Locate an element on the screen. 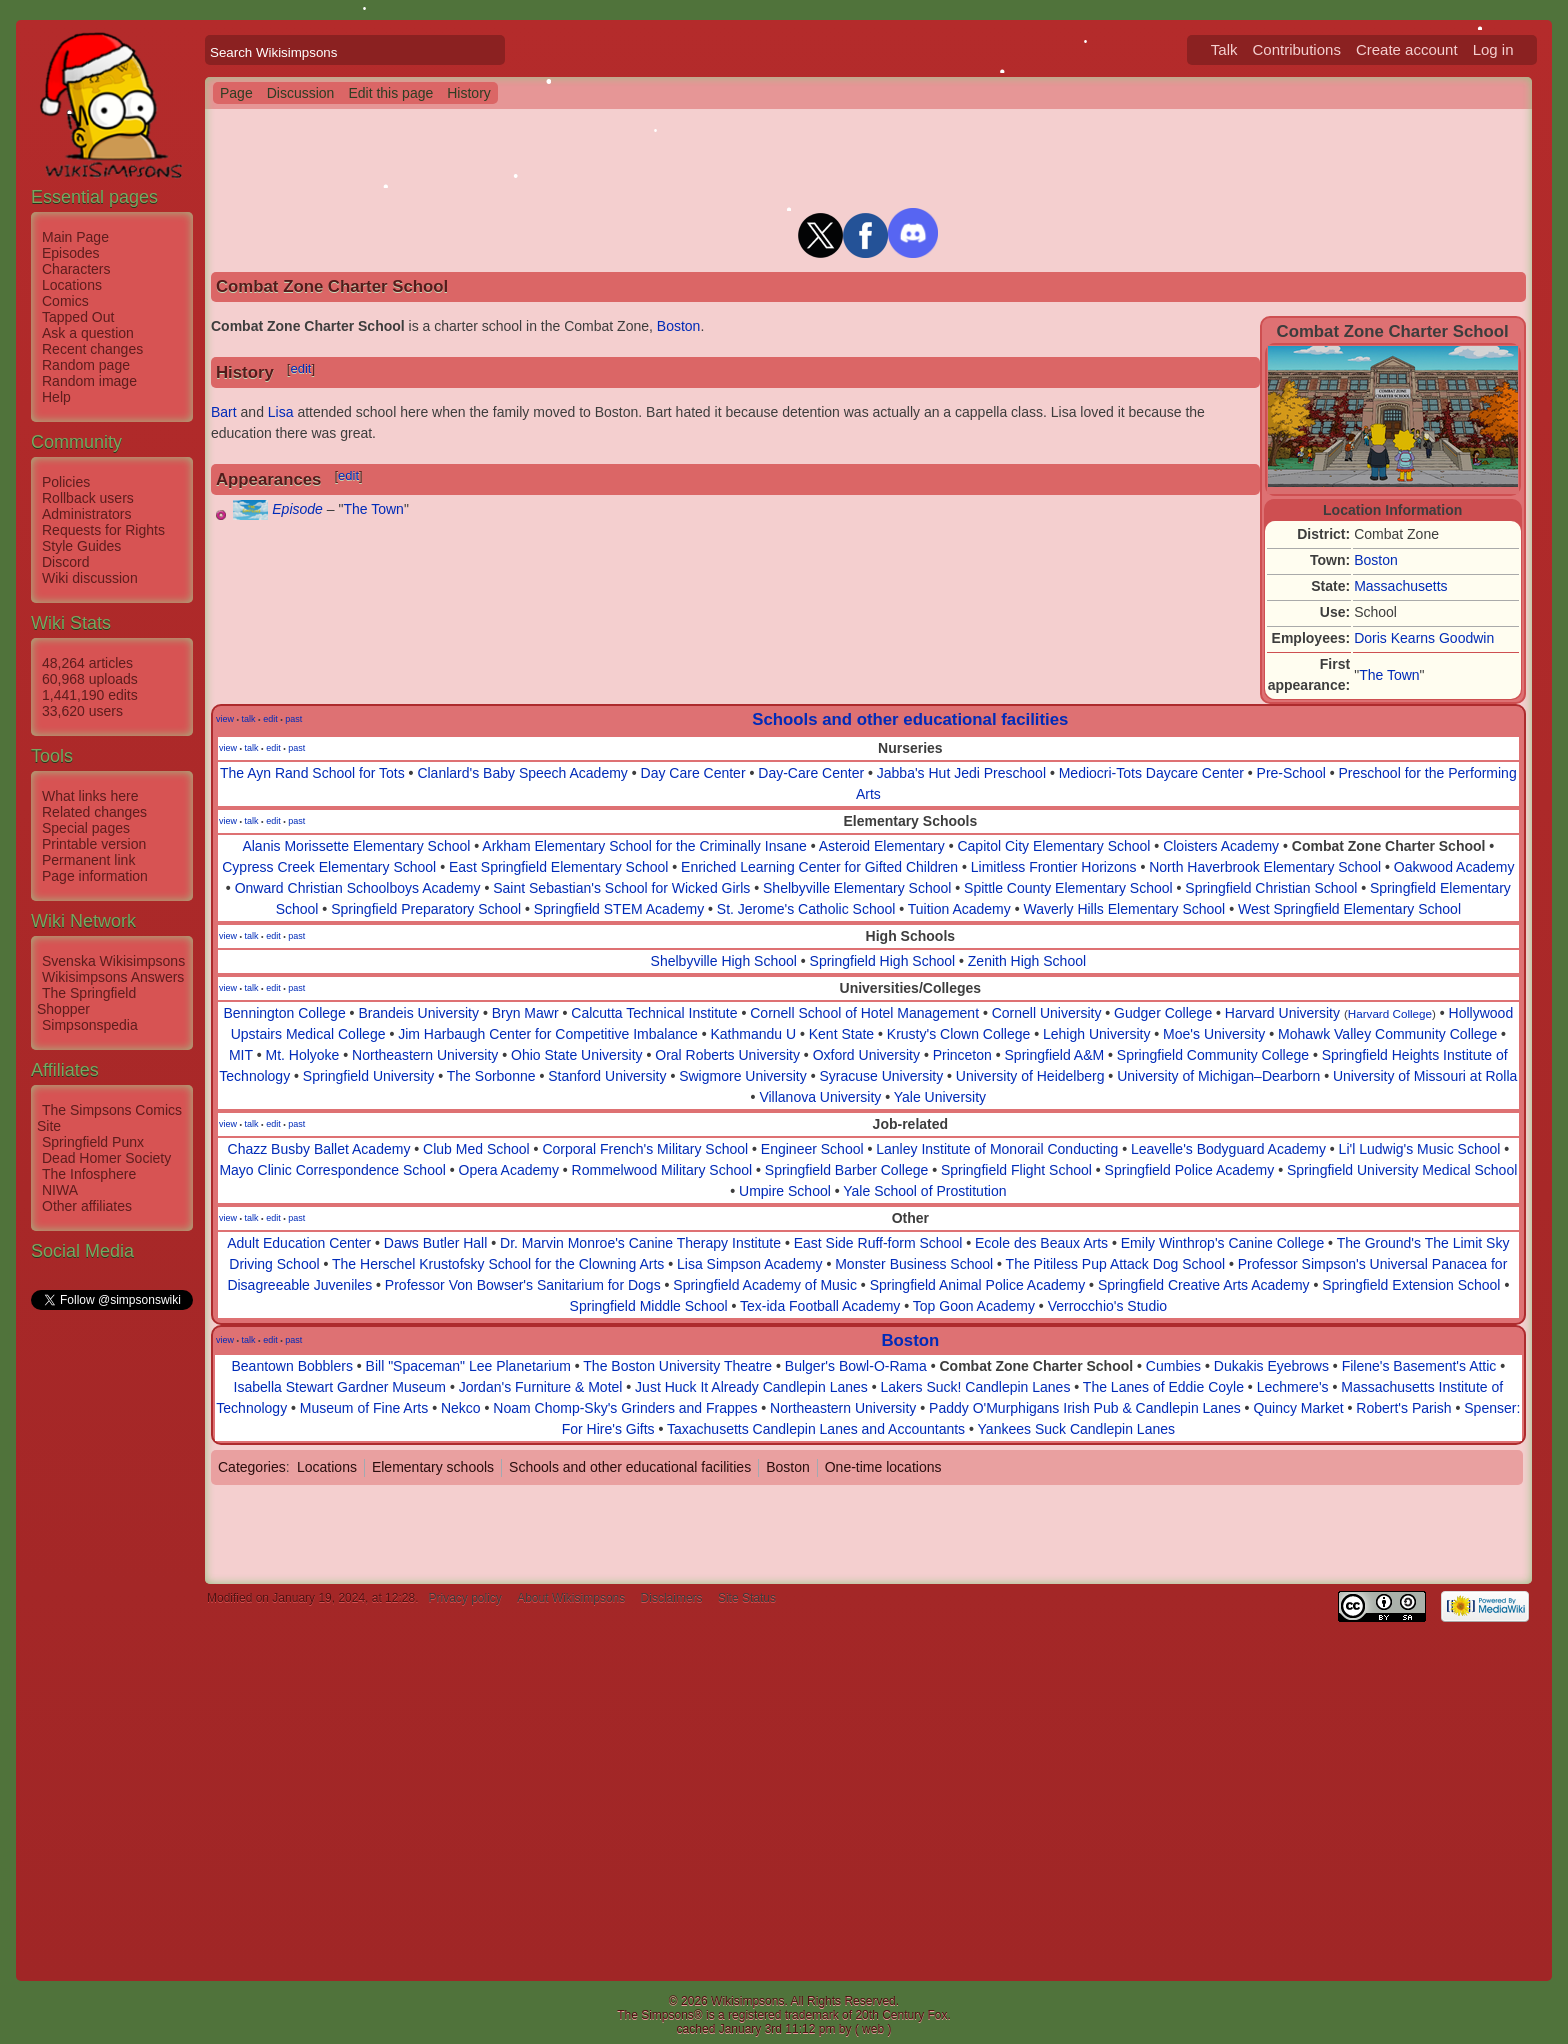 The width and height of the screenshot is (1568, 2044). Rommelwood Military School is located at coordinates (662, 1170).